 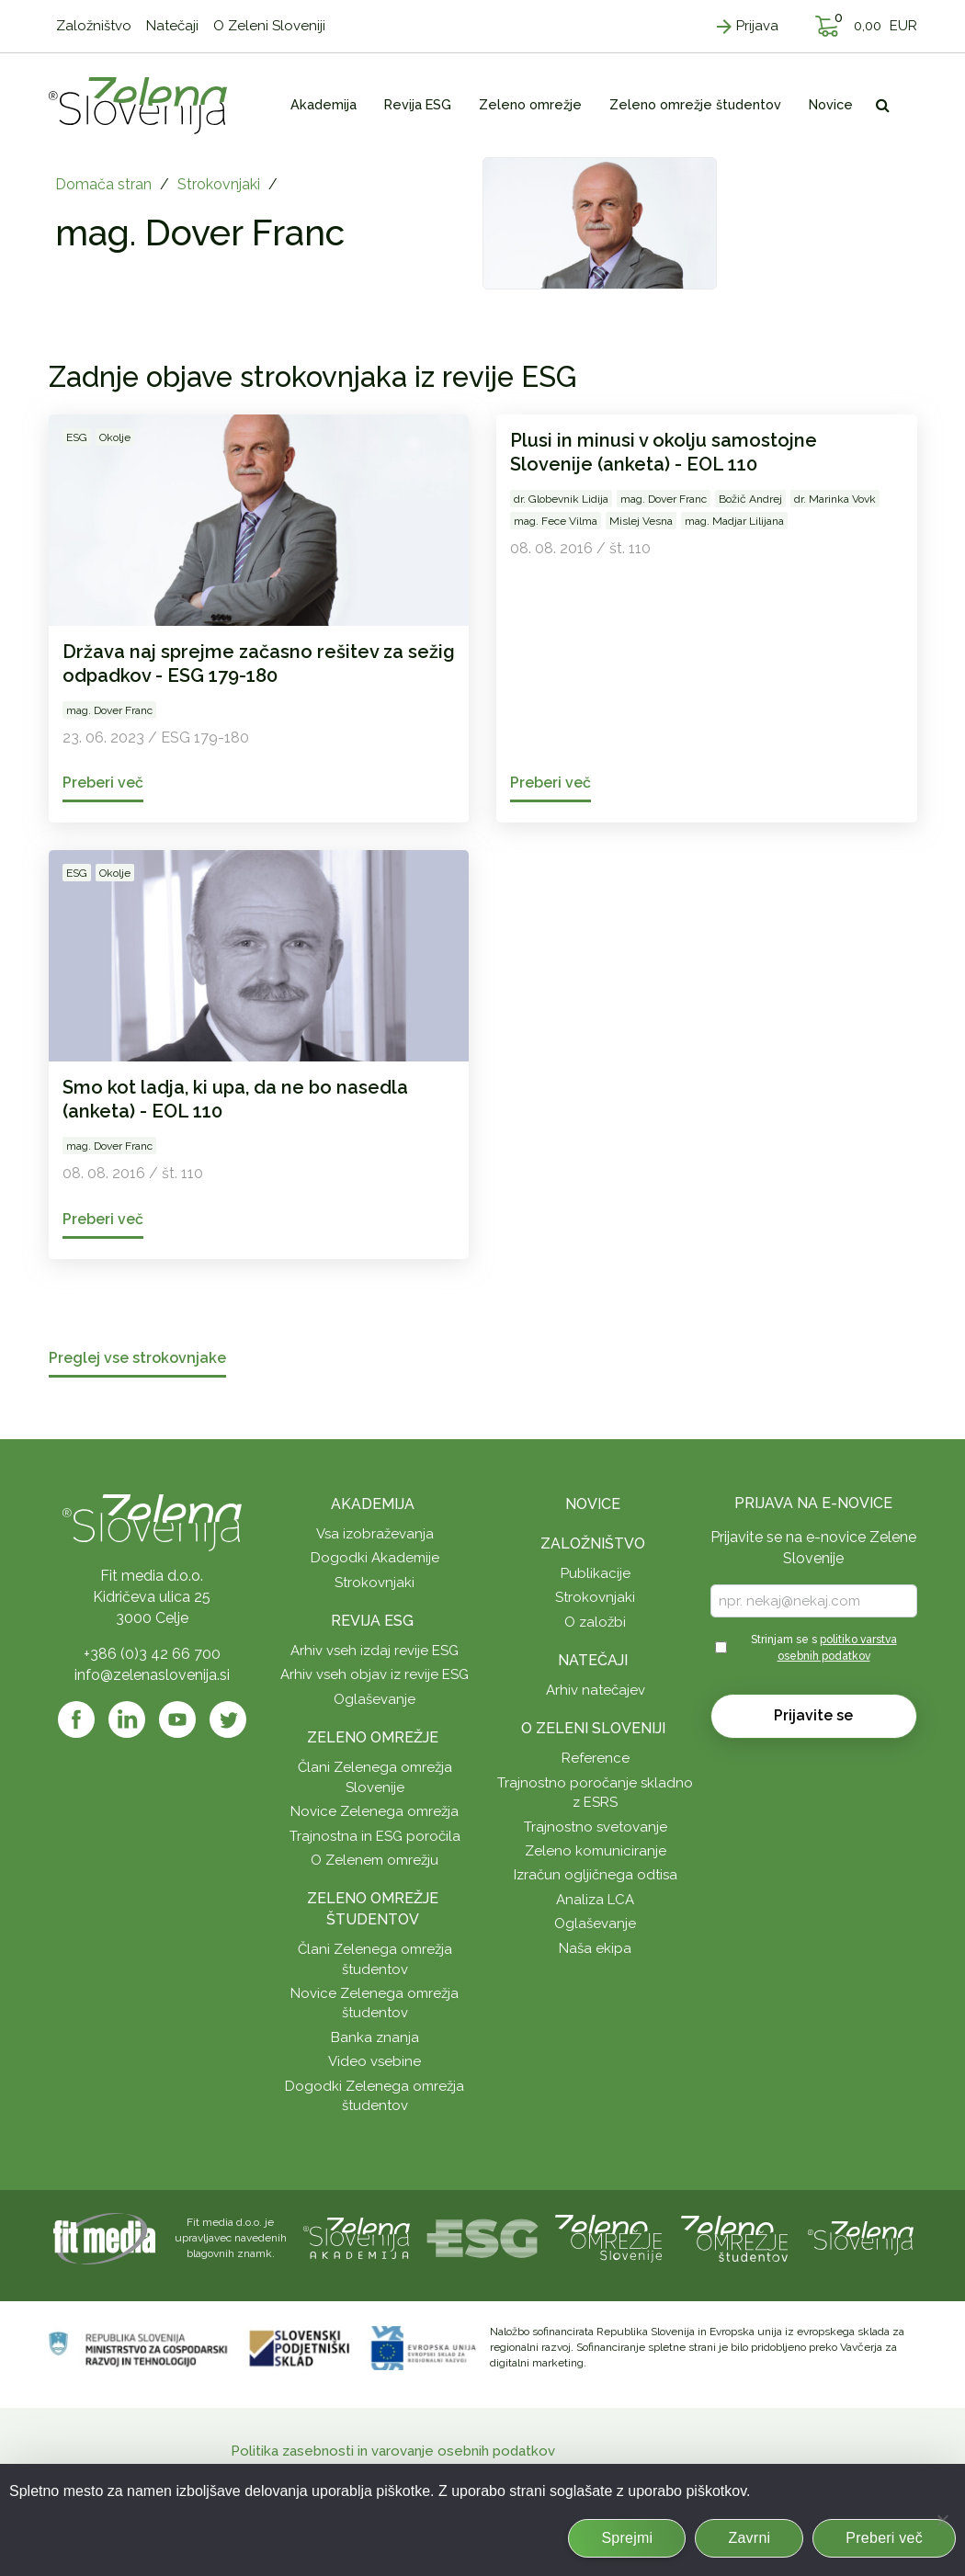 What do you see at coordinates (375, 2037) in the screenshot?
I see `Banka znanja` at bounding box center [375, 2037].